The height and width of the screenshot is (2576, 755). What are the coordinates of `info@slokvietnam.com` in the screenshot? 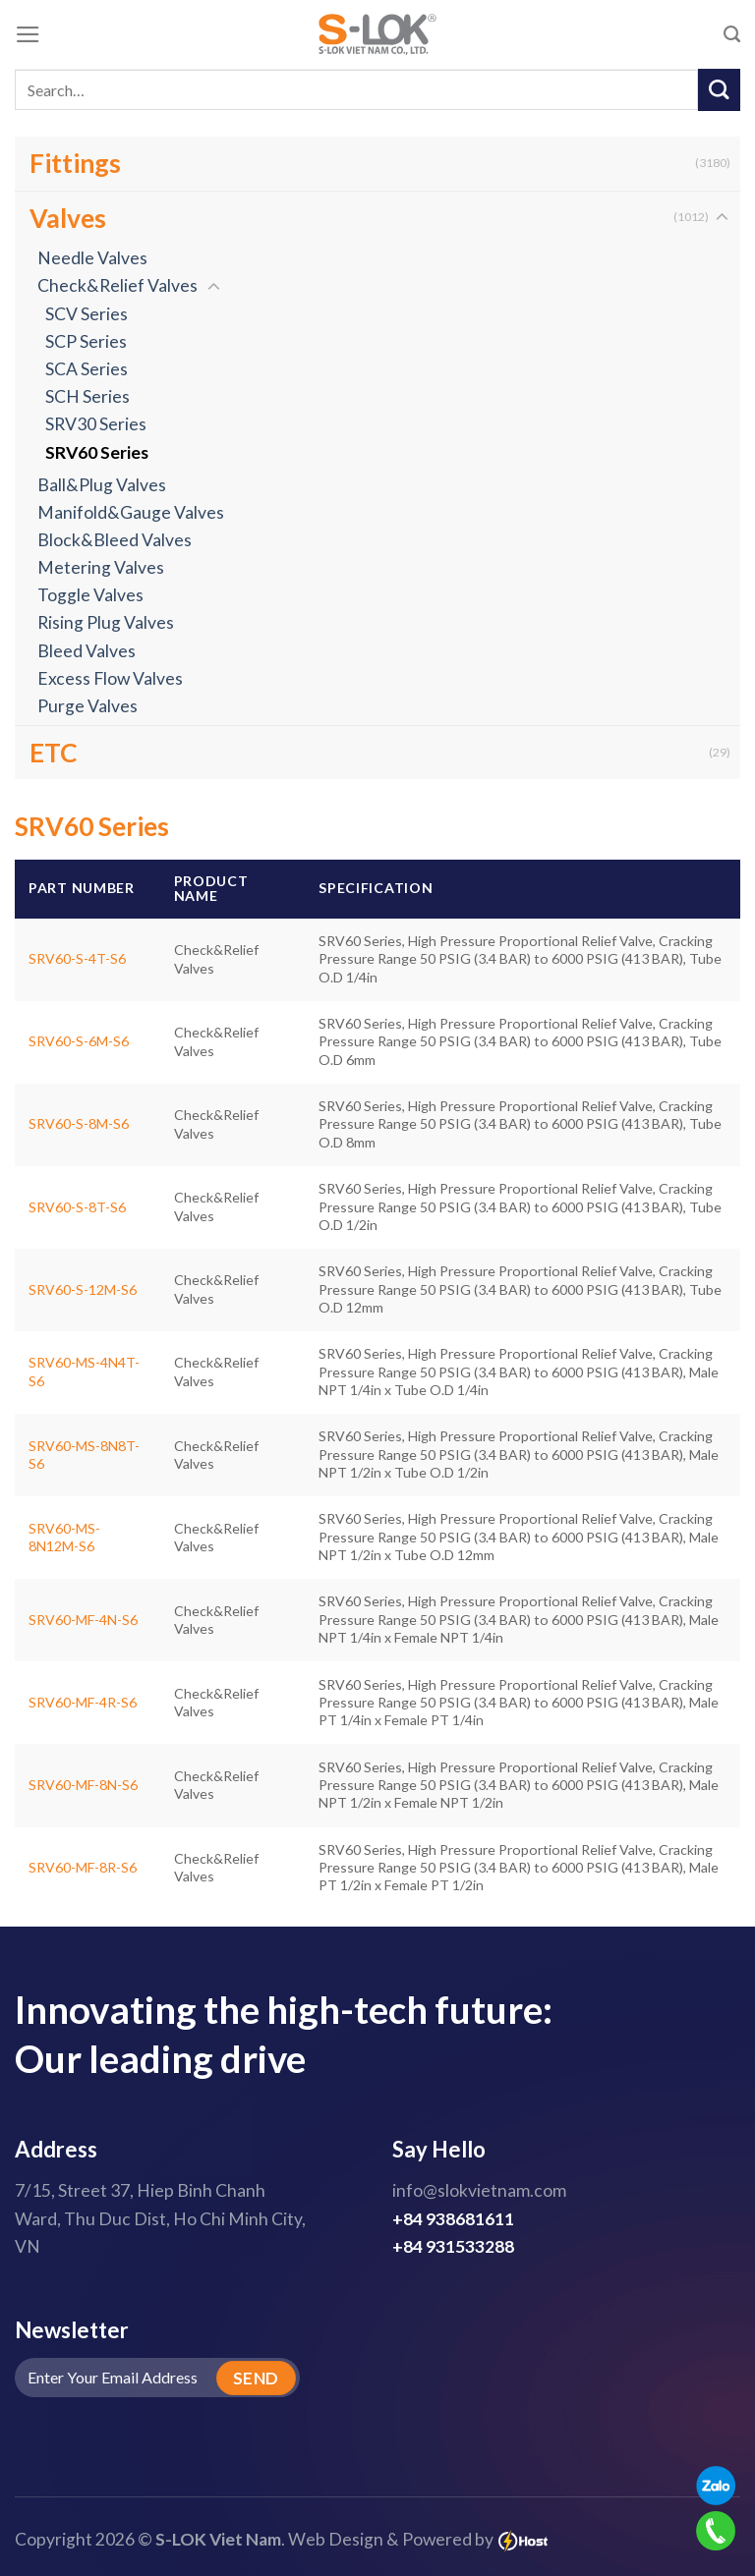 It's located at (479, 2190).